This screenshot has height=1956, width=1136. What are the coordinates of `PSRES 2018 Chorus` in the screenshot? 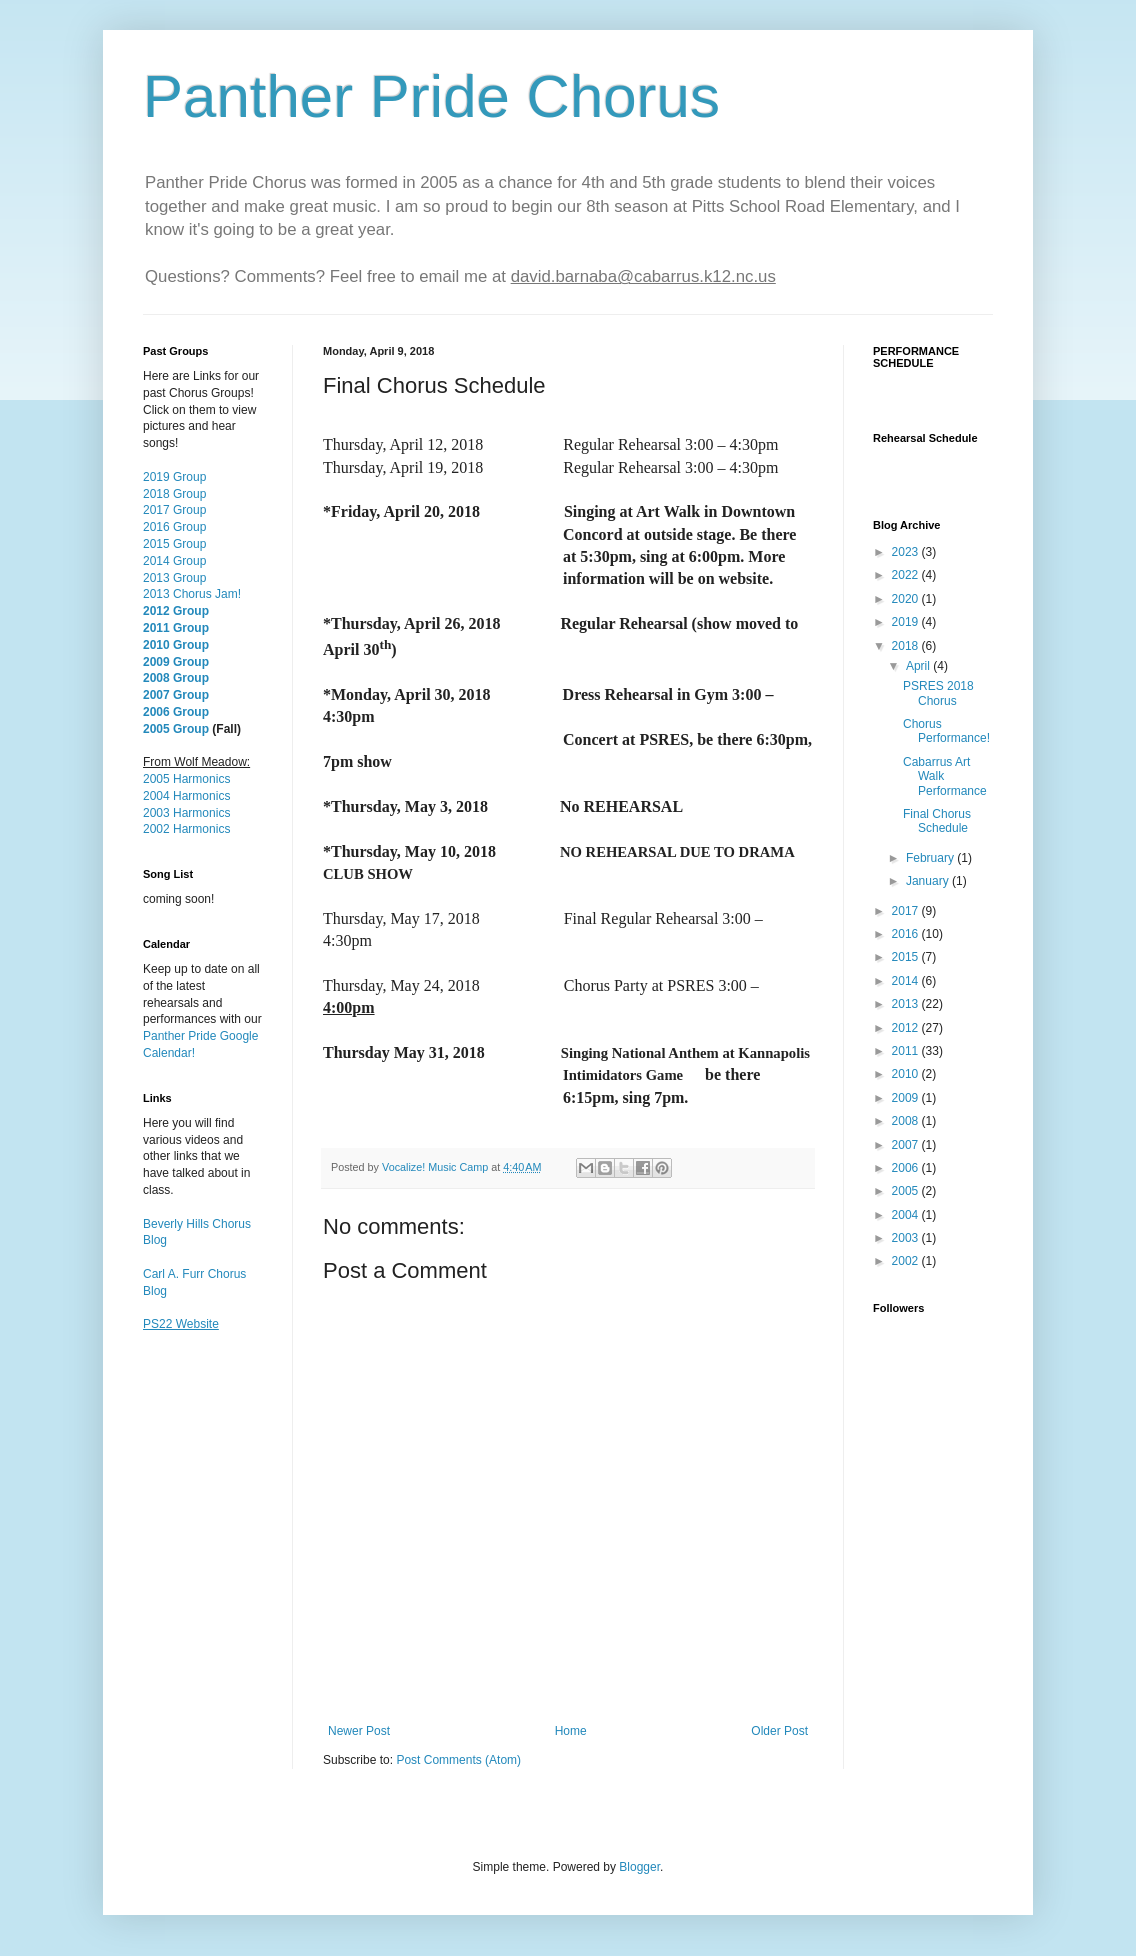 It's located at (938, 693).